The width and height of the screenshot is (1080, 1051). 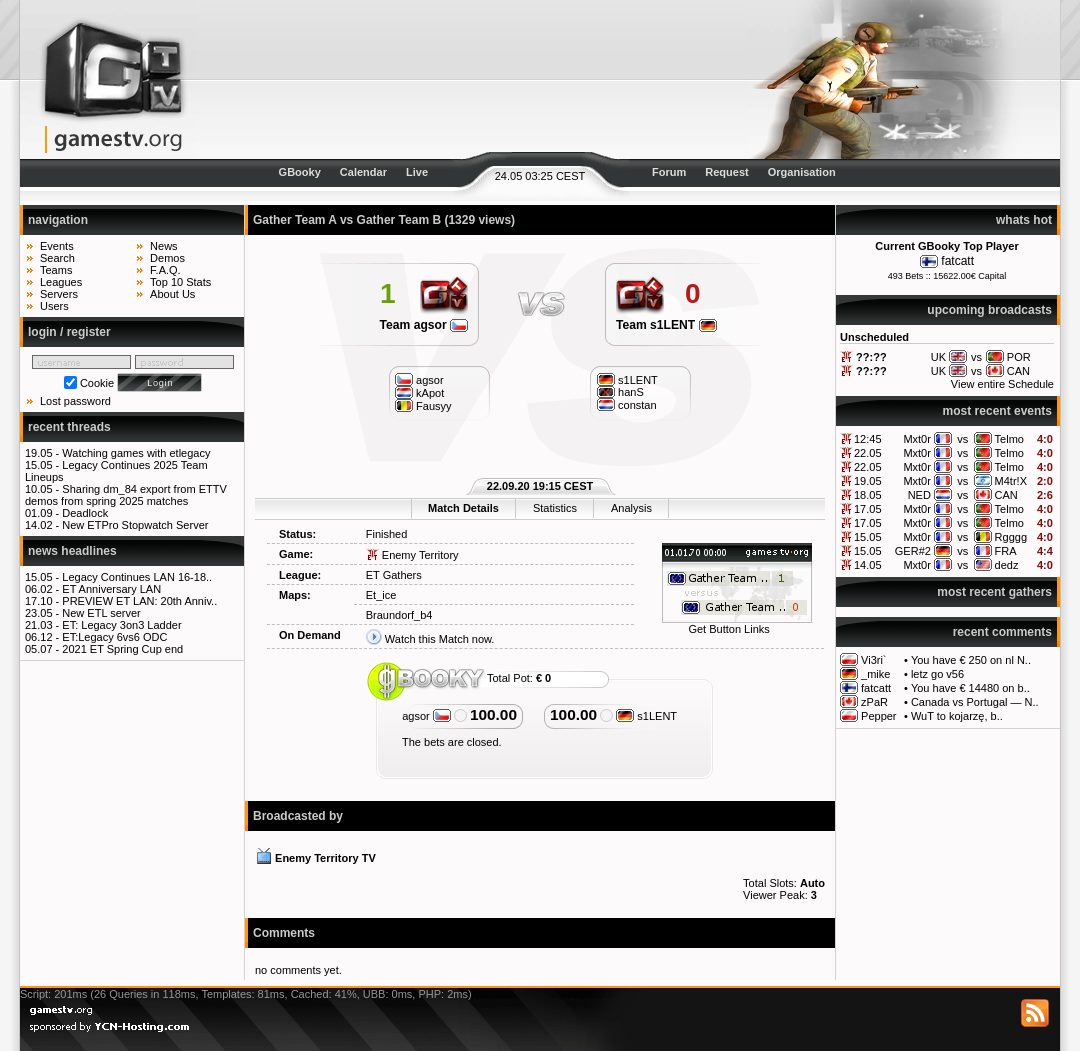 What do you see at coordinates (300, 172) in the screenshot?
I see `GBooky` at bounding box center [300, 172].